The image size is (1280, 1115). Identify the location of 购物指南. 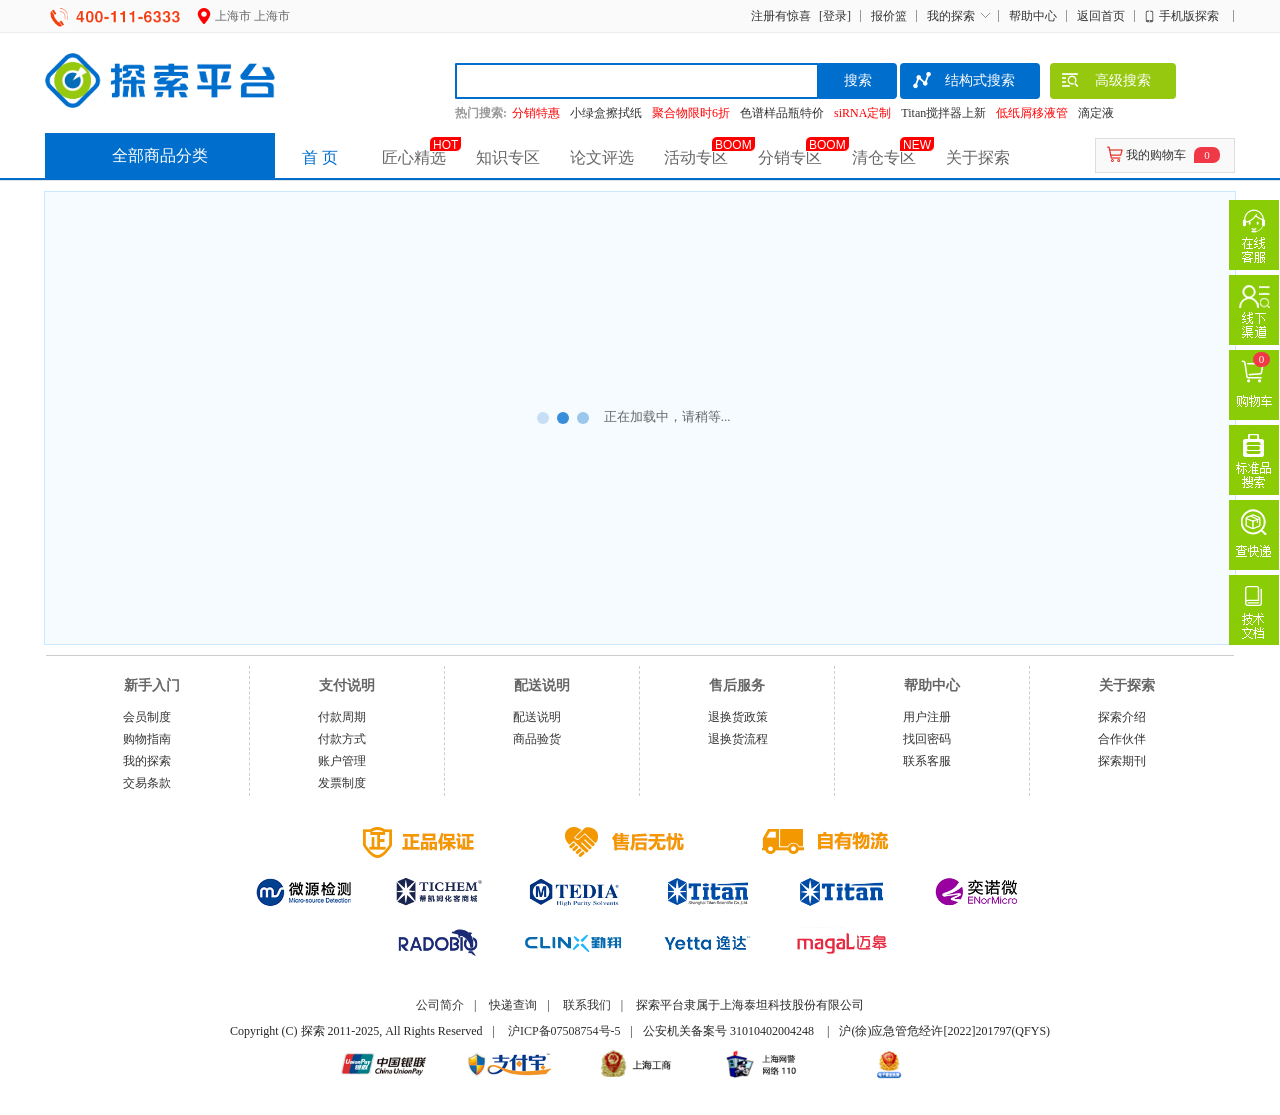
(147, 739).